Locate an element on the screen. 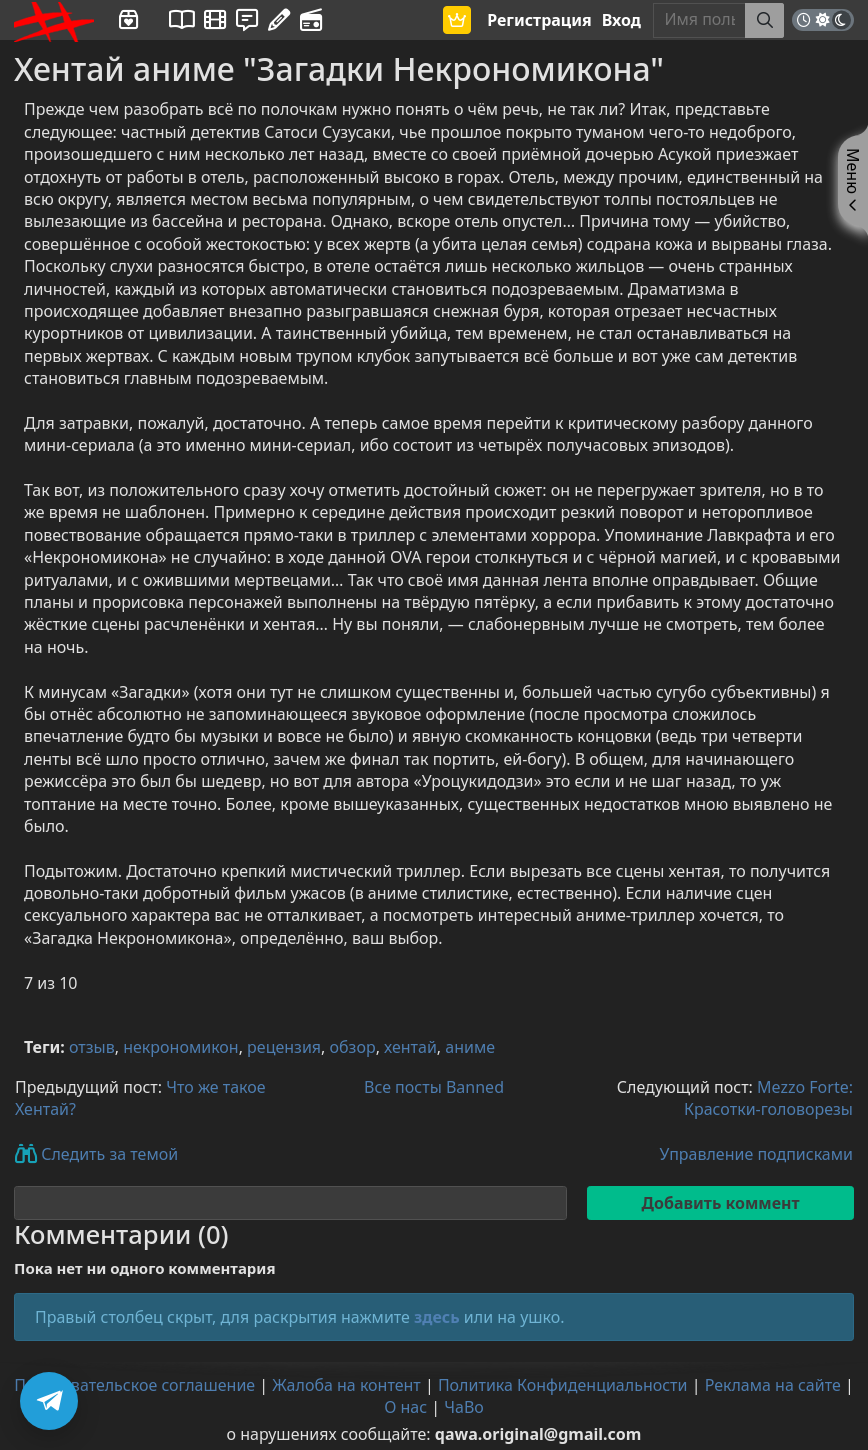 This screenshot has height=1450, width=868. Mezzo Forte: Красотки-головорезы is located at coordinates (768, 1098).